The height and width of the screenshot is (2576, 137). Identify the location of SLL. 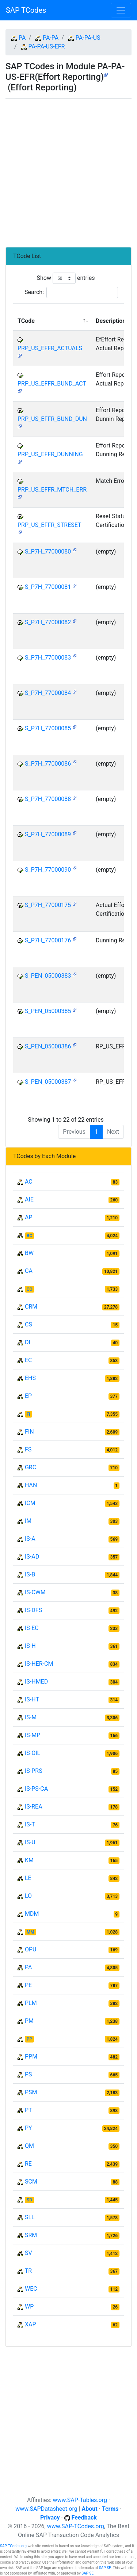
(30, 2217).